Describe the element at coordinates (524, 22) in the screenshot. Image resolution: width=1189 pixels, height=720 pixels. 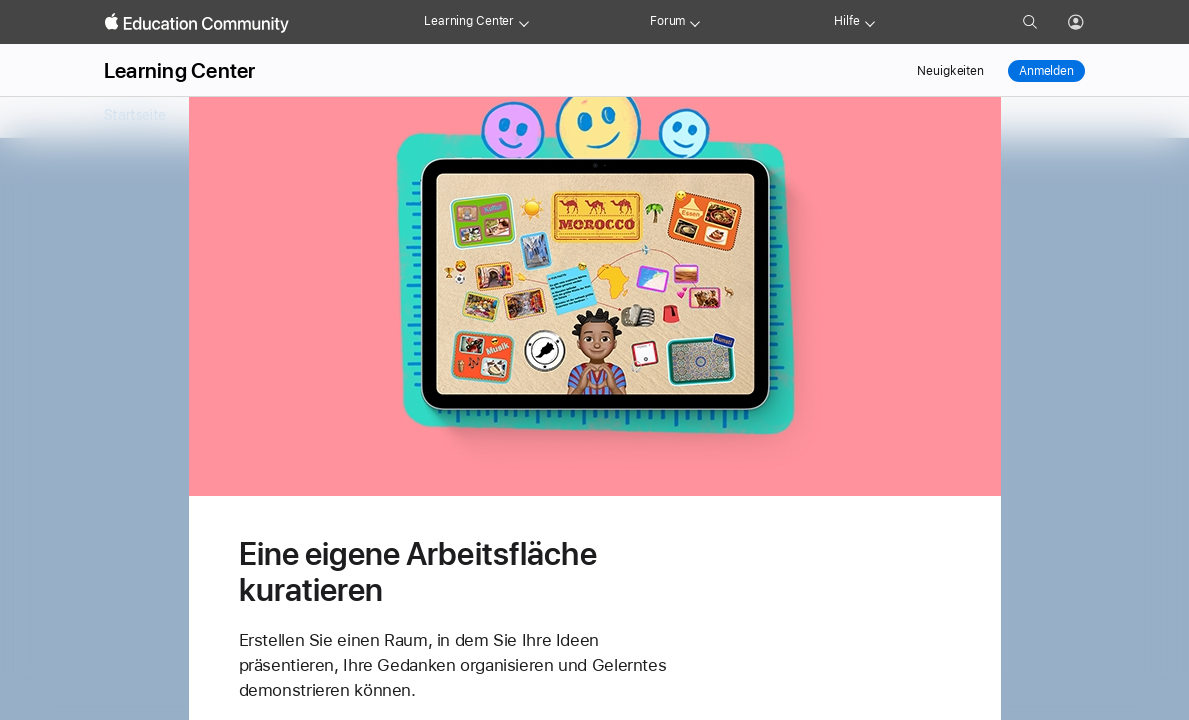
I see `[Learning Center menu]` at that location.